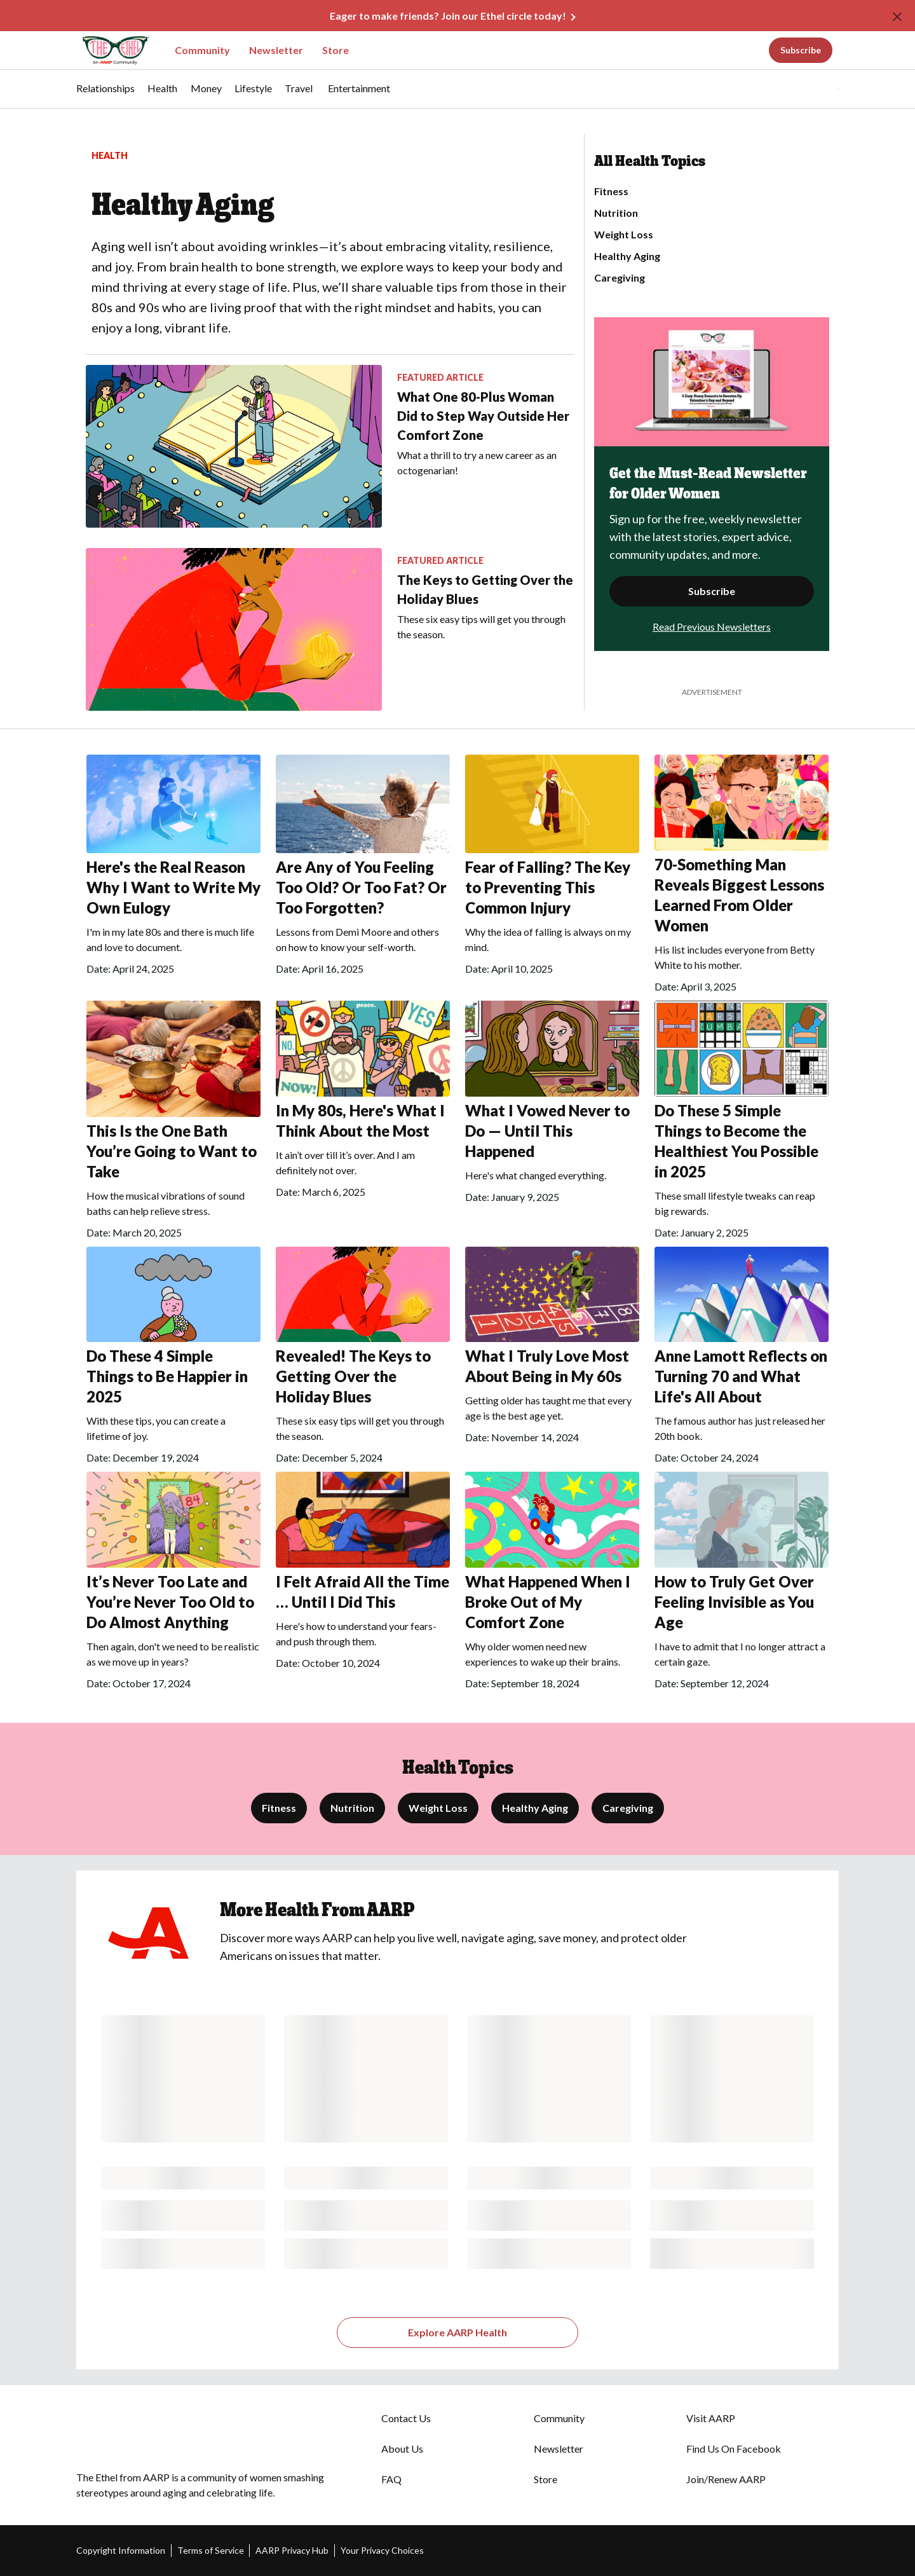 The height and width of the screenshot is (2576, 915). What do you see at coordinates (210, 2550) in the screenshot?
I see `Terms of Service` at bounding box center [210, 2550].